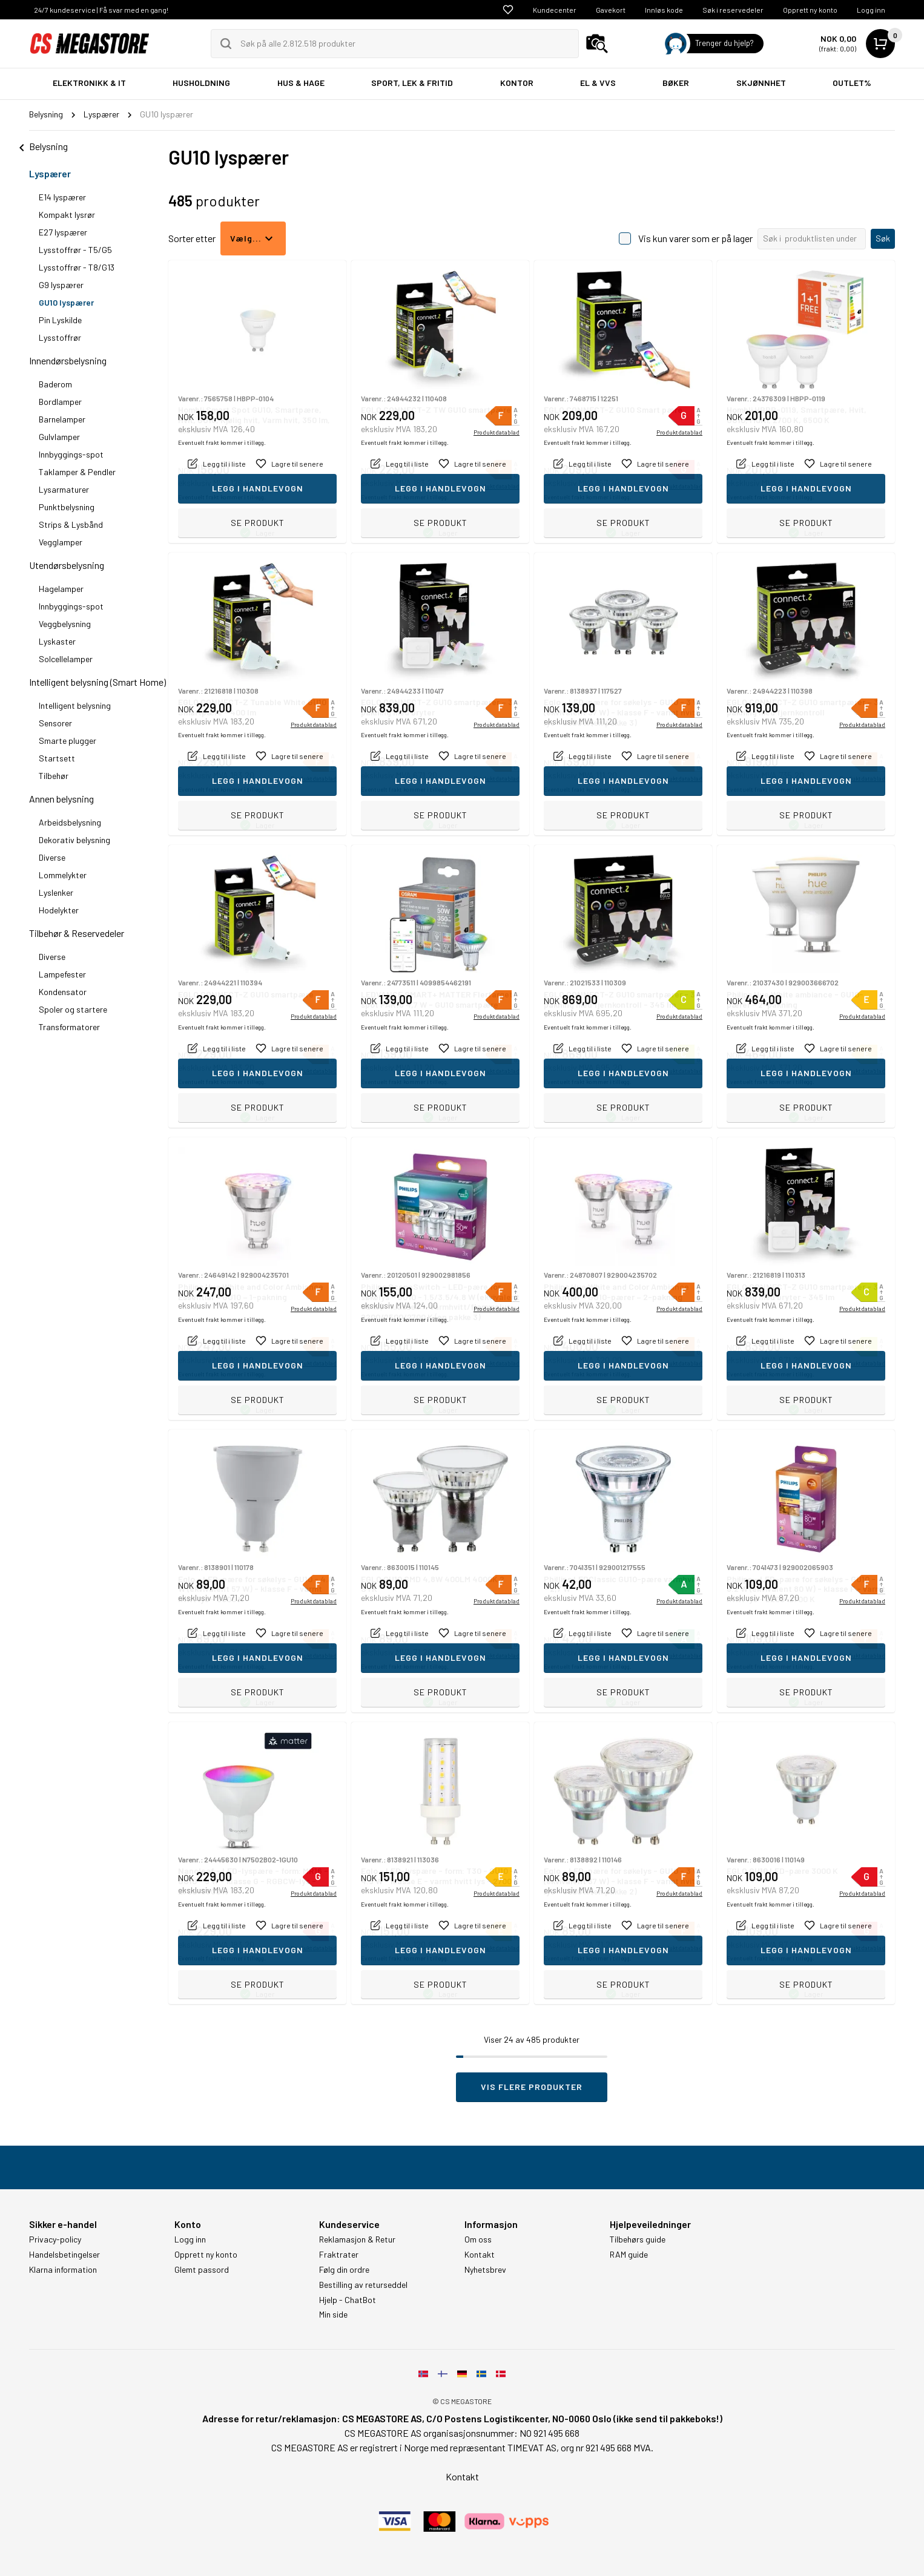 Image resolution: width=924 pixels, height=2576 pixels. What do you see at coordinates (871, 9) in the screenshot?
I see `Logg inn` at bounding box center [871, 9].